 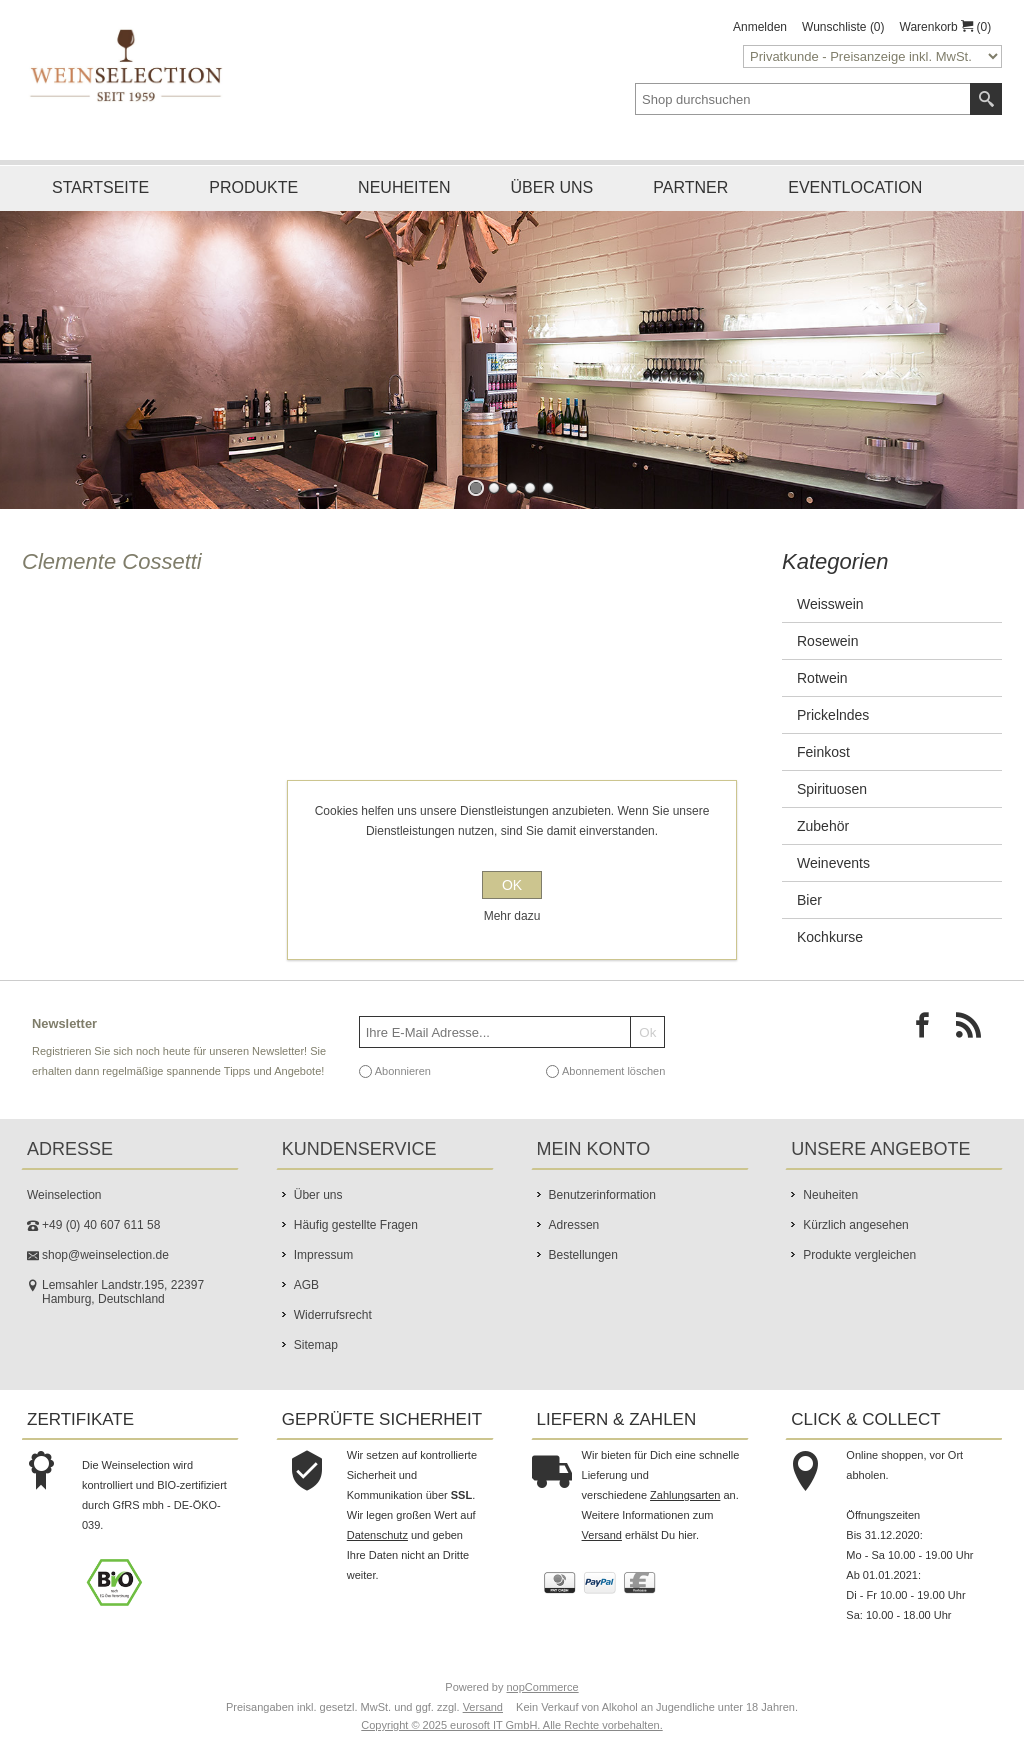 I want to click on Abonnieren, so click(x=403, y=1071).